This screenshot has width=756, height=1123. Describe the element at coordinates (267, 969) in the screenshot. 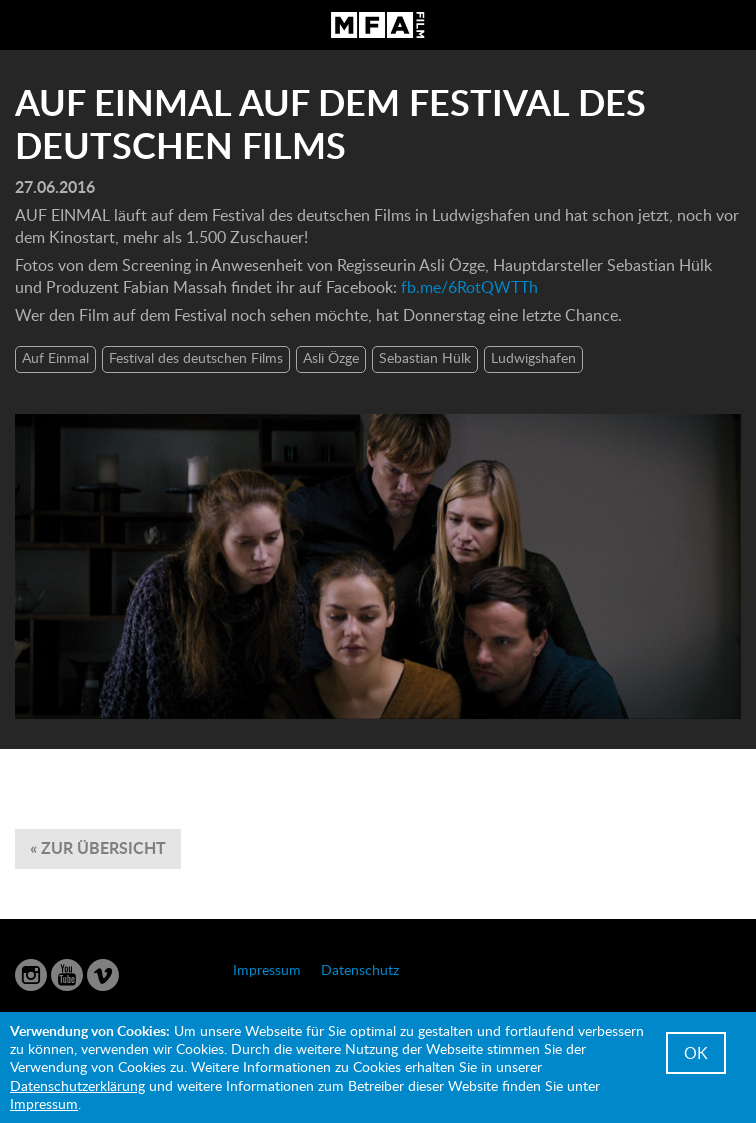

I see `Impressum` at that location.